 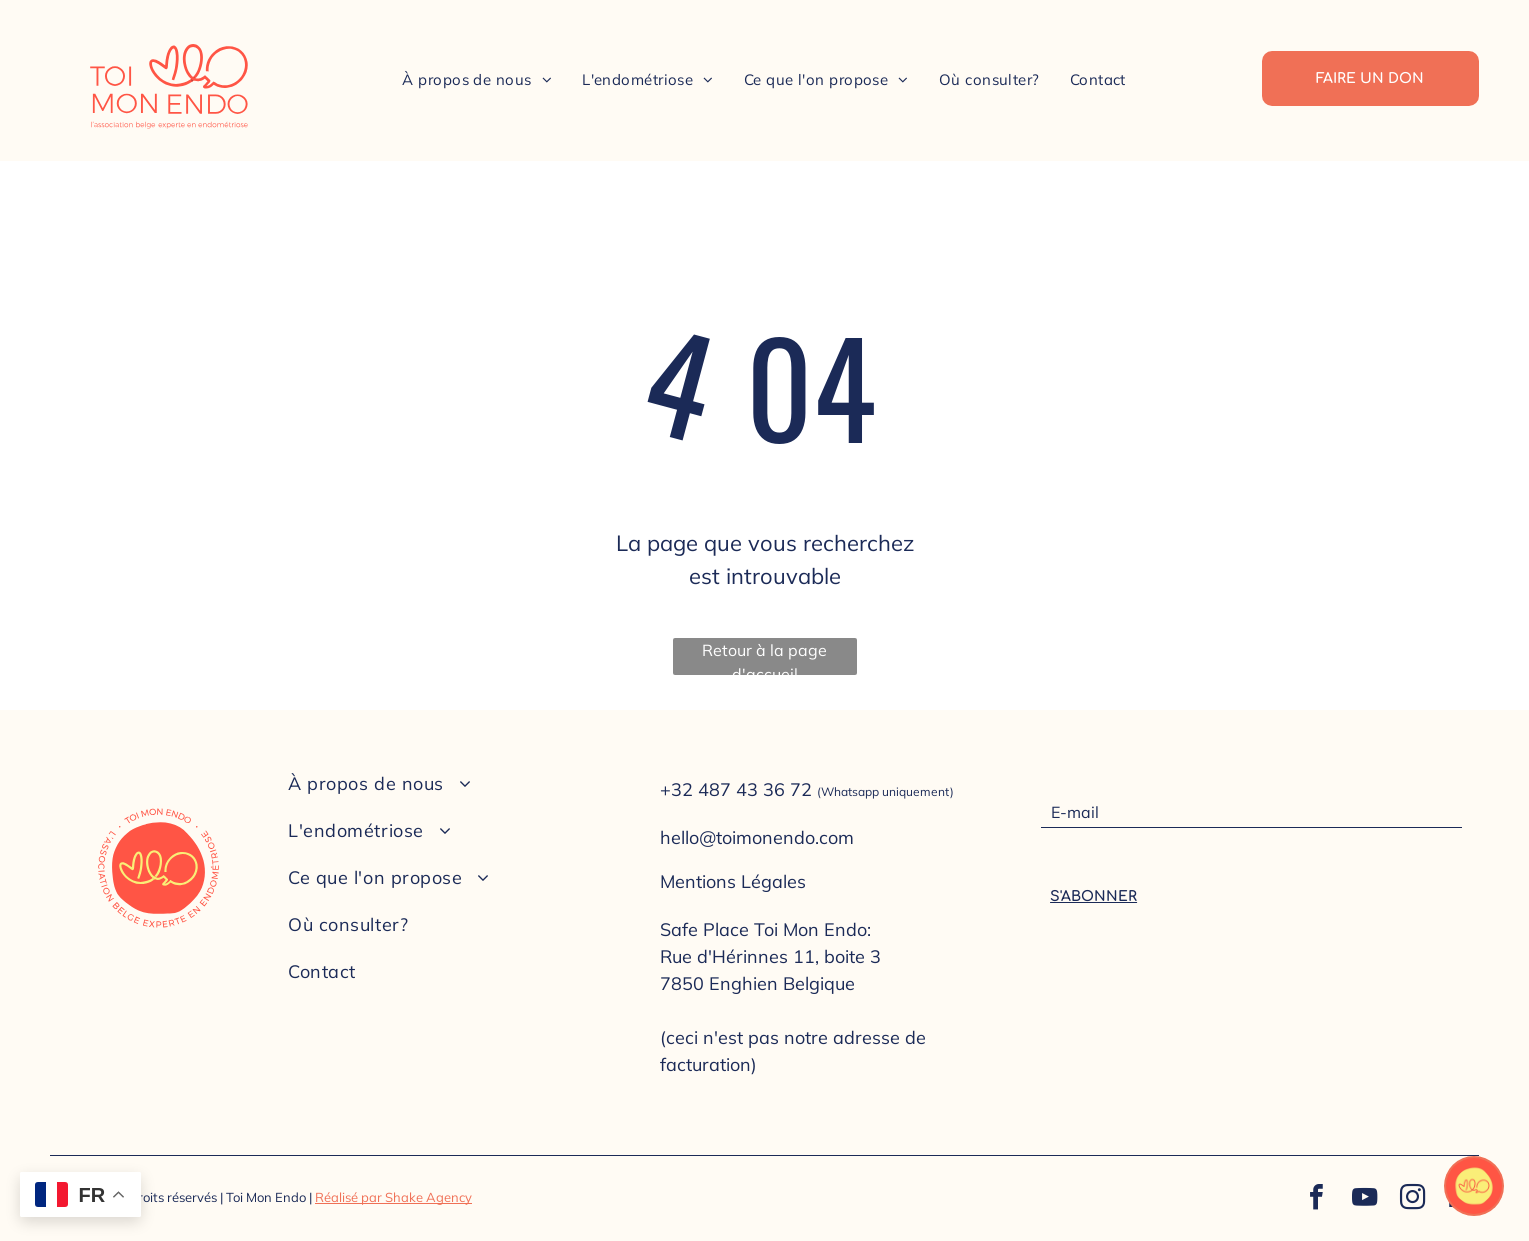 What do you see at coordinates (764, 657) in the screenshot?
I see `Retour à la page d'accueil` at bounding box center [764, 657].